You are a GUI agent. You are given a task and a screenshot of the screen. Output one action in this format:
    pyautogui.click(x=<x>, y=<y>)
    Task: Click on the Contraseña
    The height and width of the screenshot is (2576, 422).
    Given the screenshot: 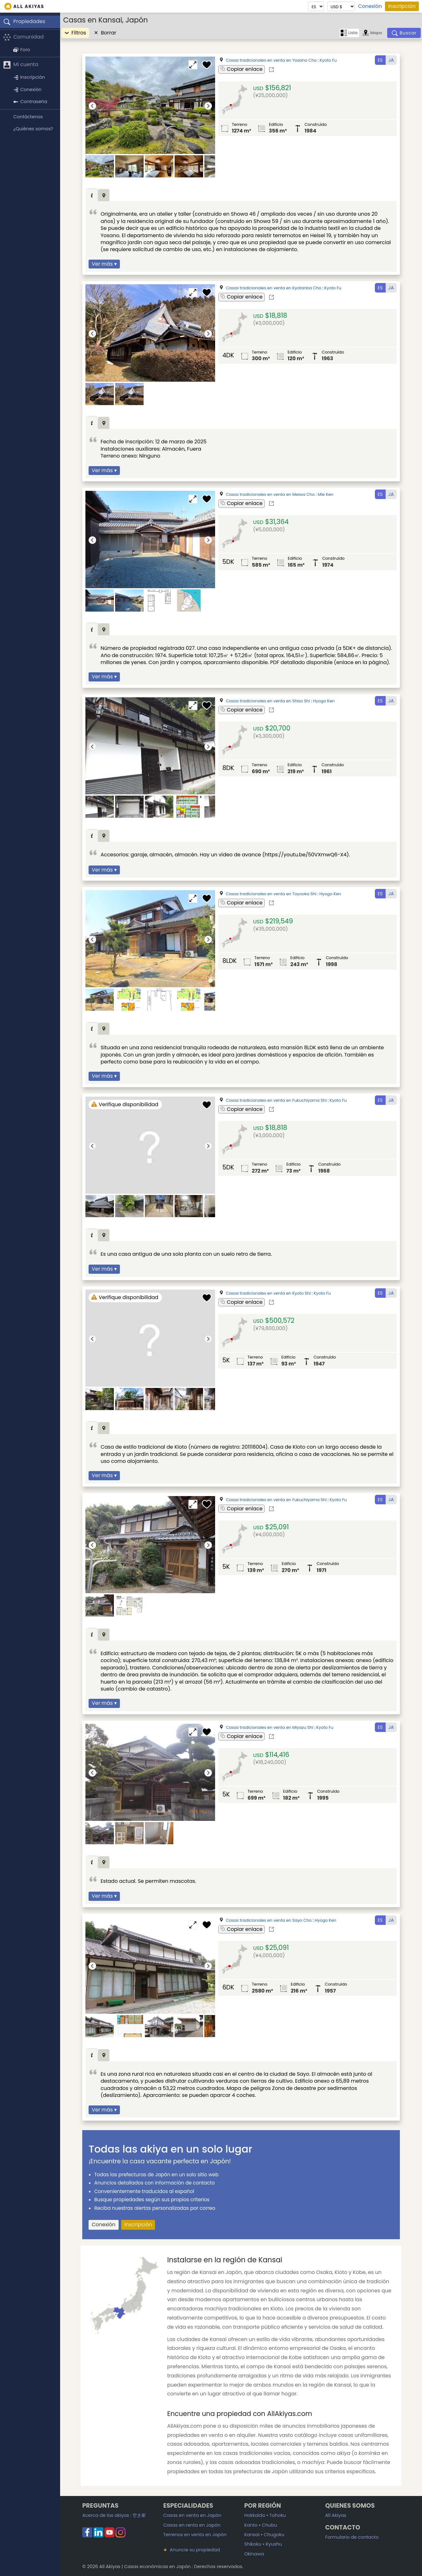 What is the action you would take?
    pyautogui.click(x=30, y=101)
    